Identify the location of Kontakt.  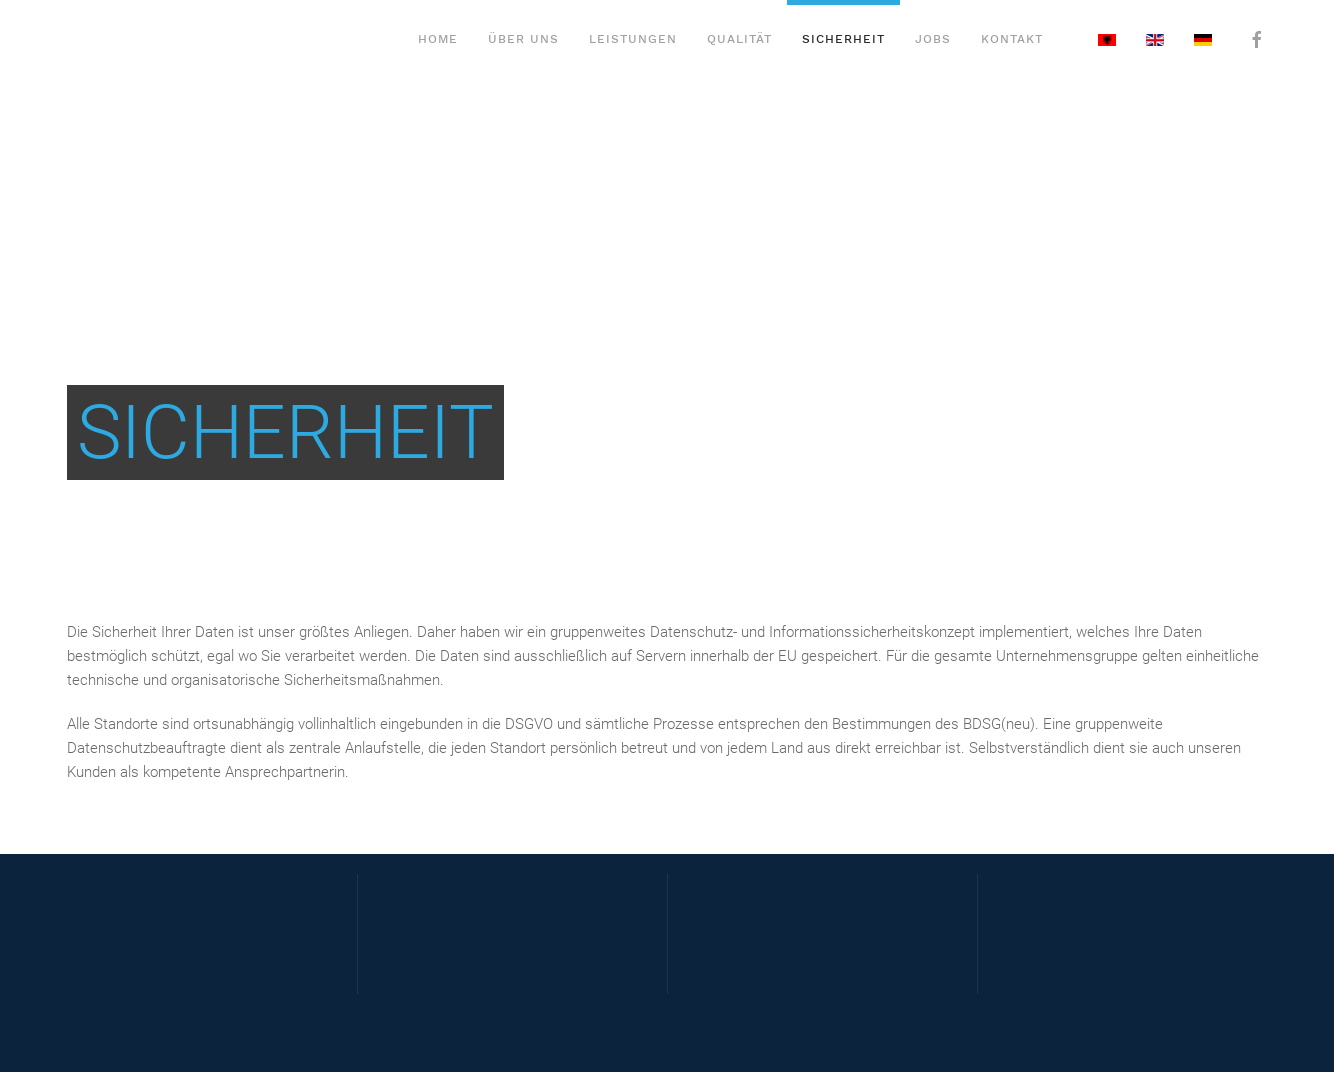
(1012, 39).